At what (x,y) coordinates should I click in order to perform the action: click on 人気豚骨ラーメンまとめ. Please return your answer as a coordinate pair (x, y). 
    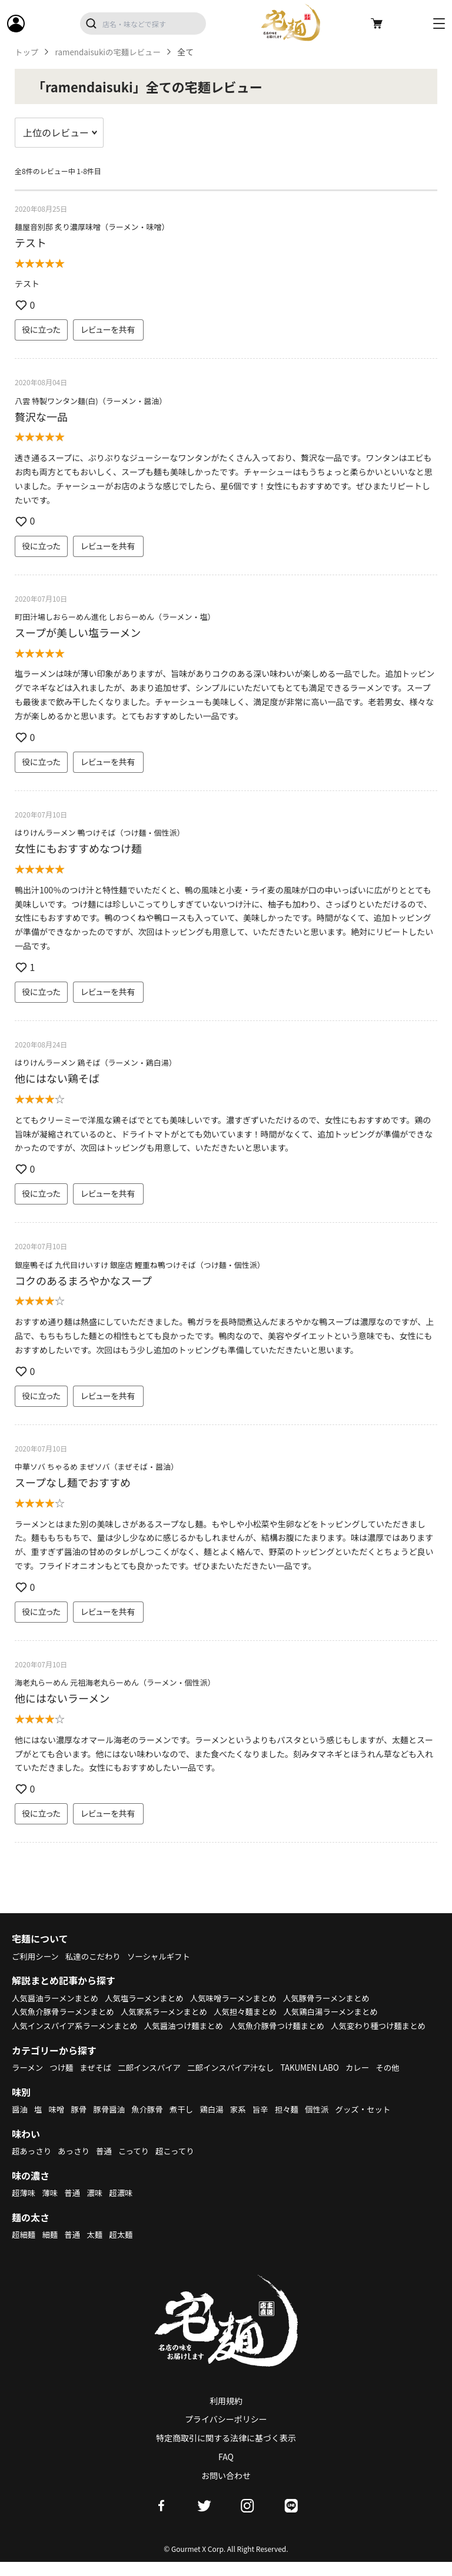
    Looking at the image, I should click on (339, 1998).